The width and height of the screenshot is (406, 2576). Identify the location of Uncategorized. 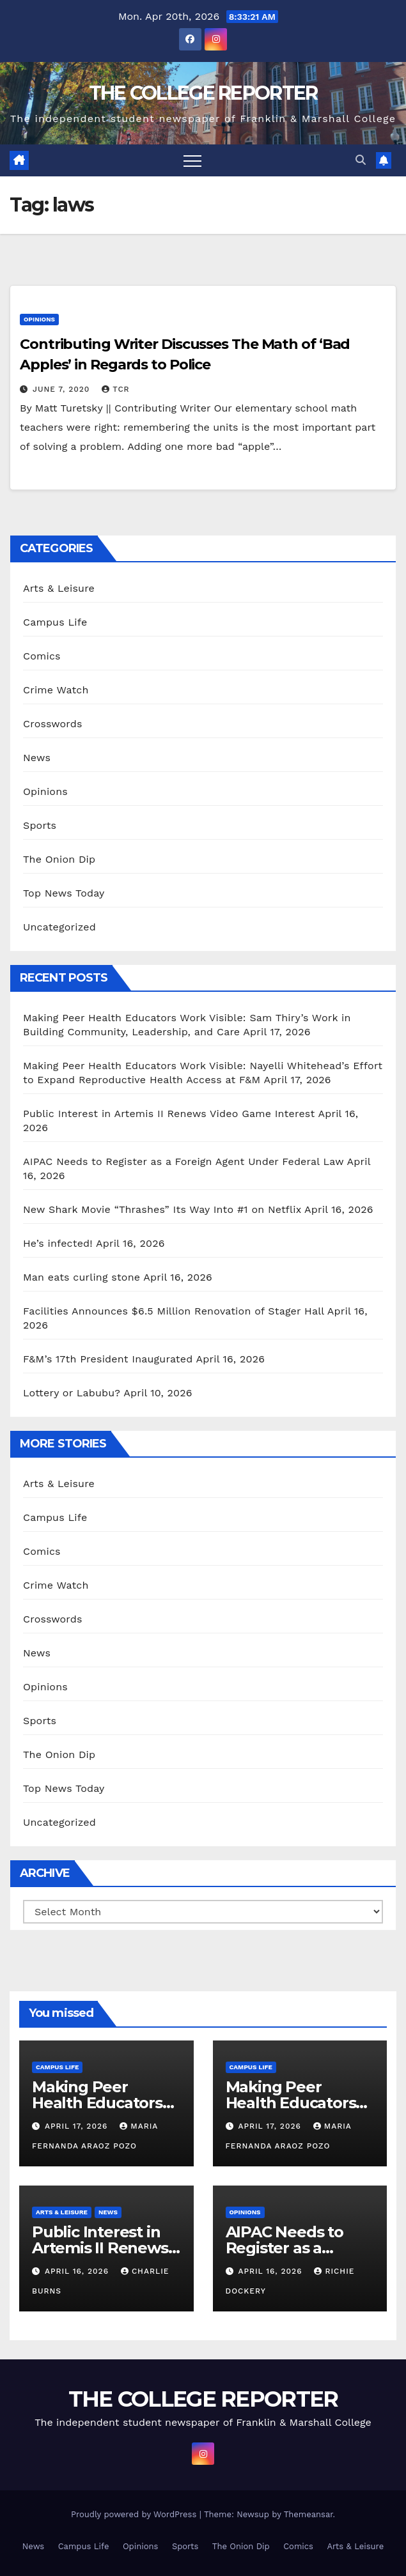
(59, 927).